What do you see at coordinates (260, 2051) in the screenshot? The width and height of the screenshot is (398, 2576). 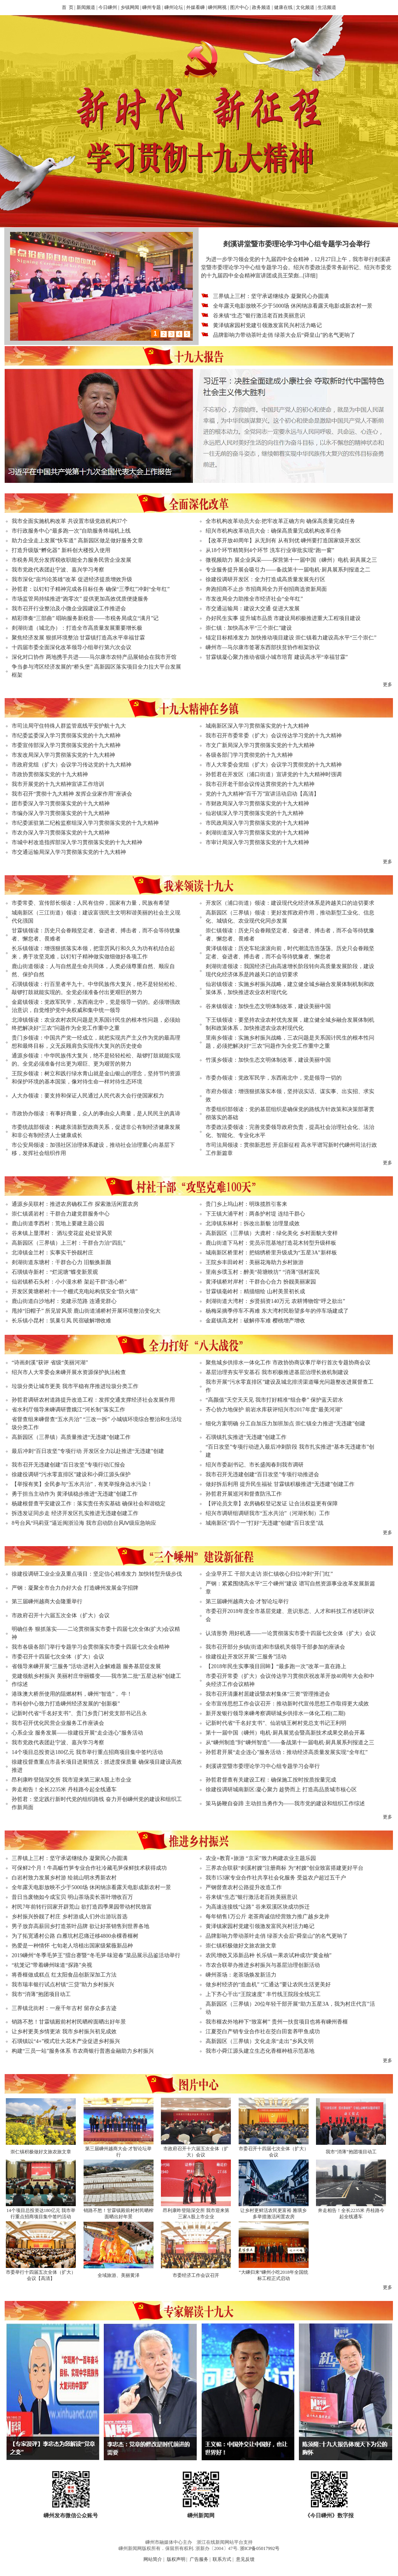 I see `我市小舜江源头建立生态化香榧种植示范基地` at bounding box center [260, 2051].